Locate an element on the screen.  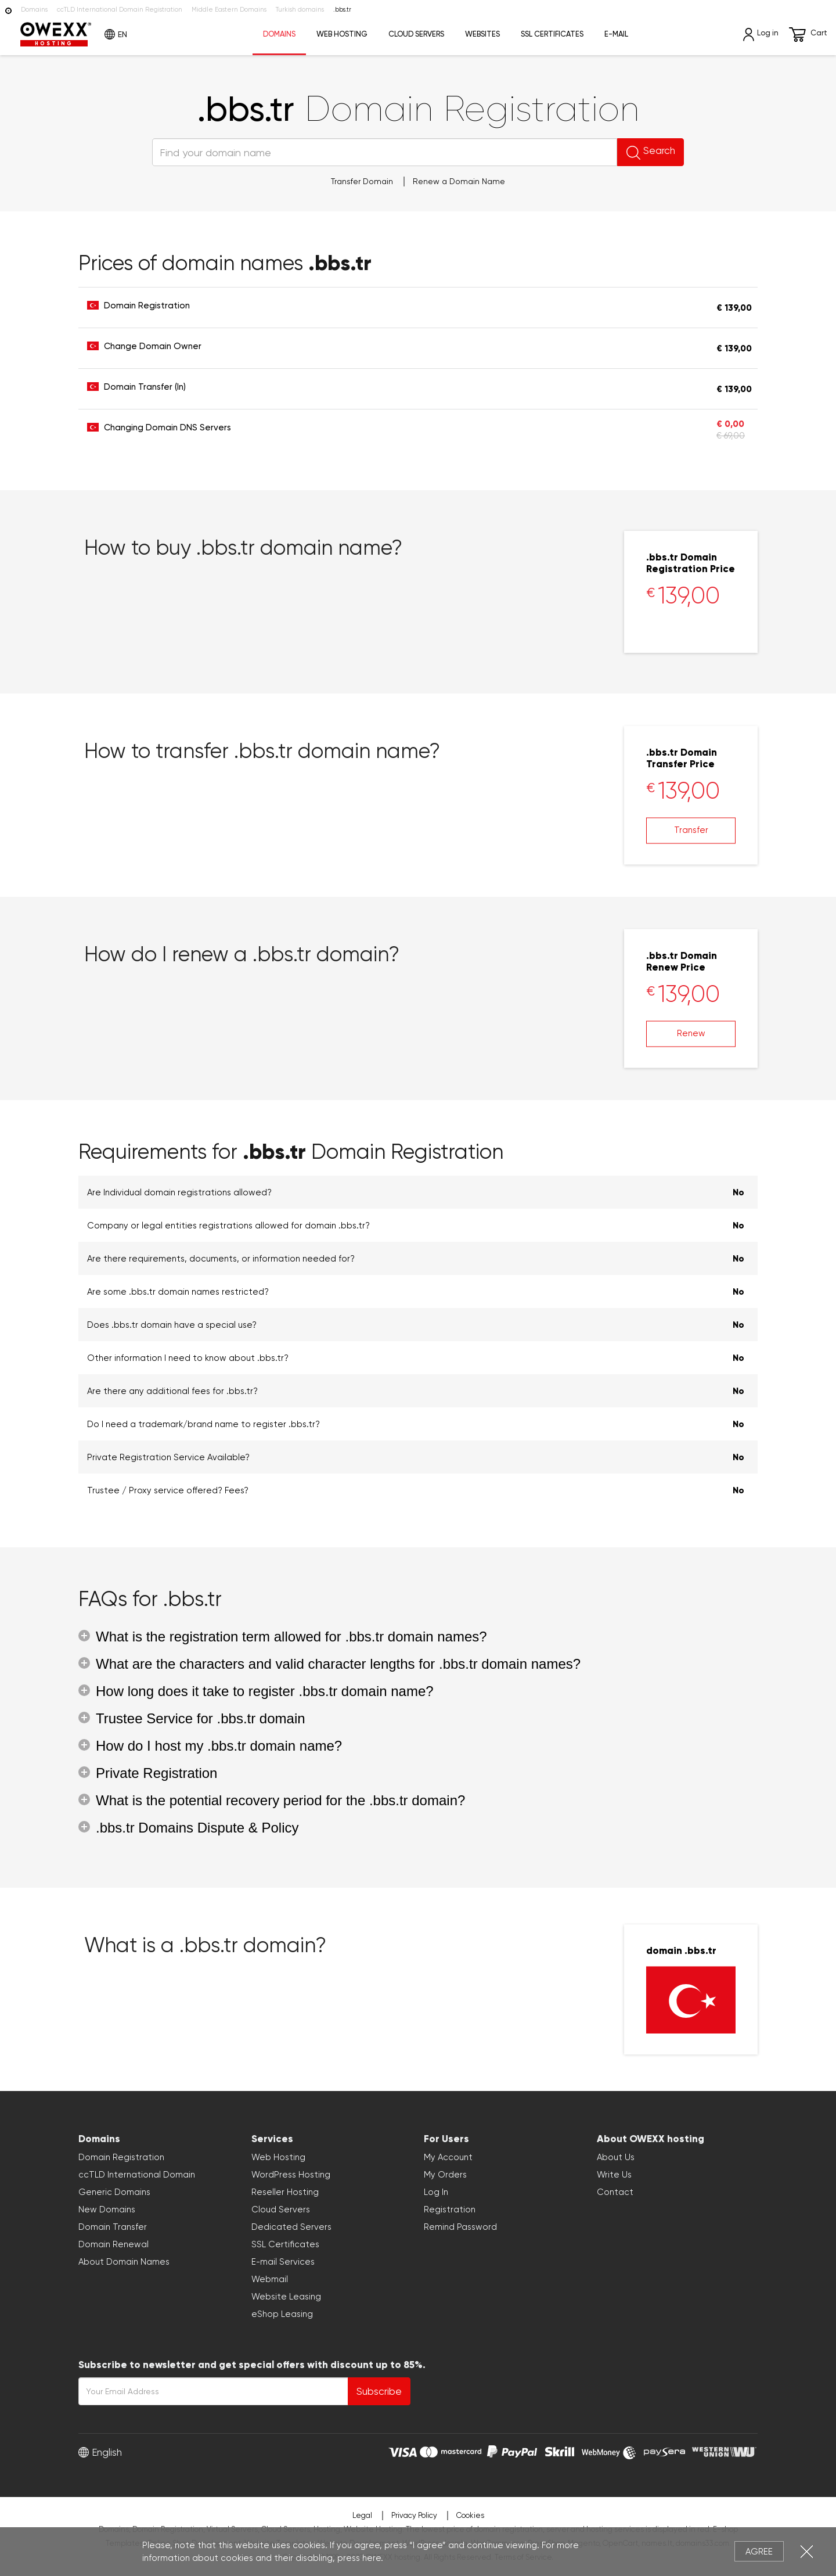
Web Hosting is located at coordinates (341, 34).